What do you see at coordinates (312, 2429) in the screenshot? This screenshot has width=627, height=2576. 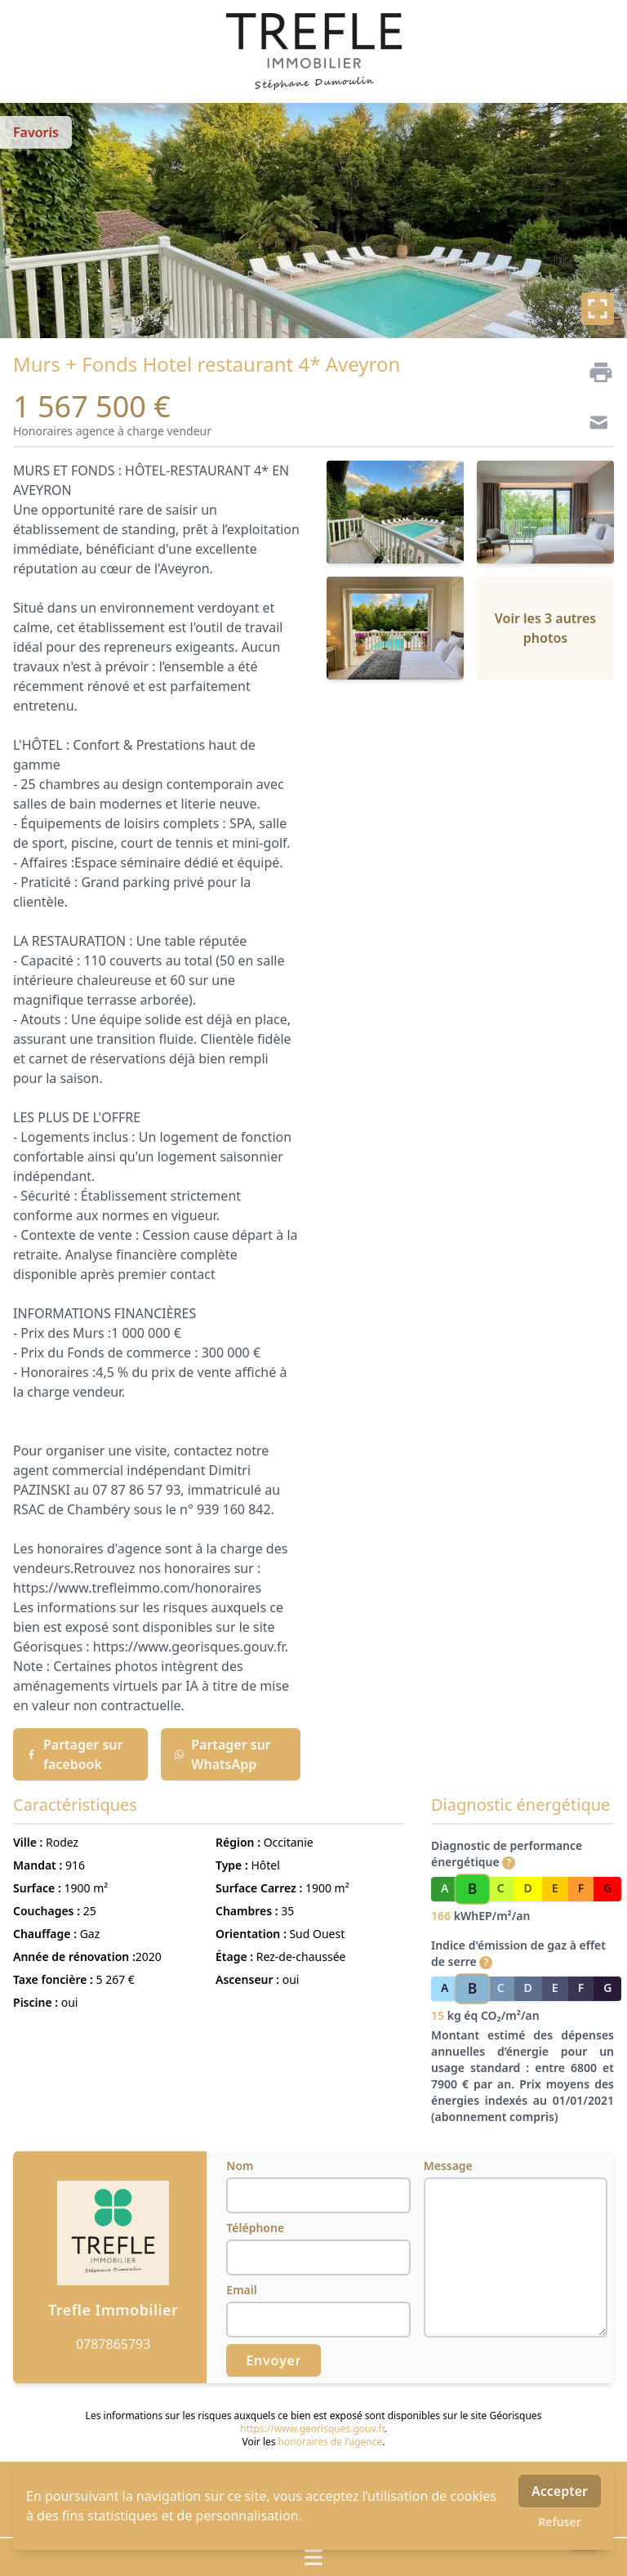 I see `https://www.georisques.gouv.fr` at bounding box center [312, 2429].